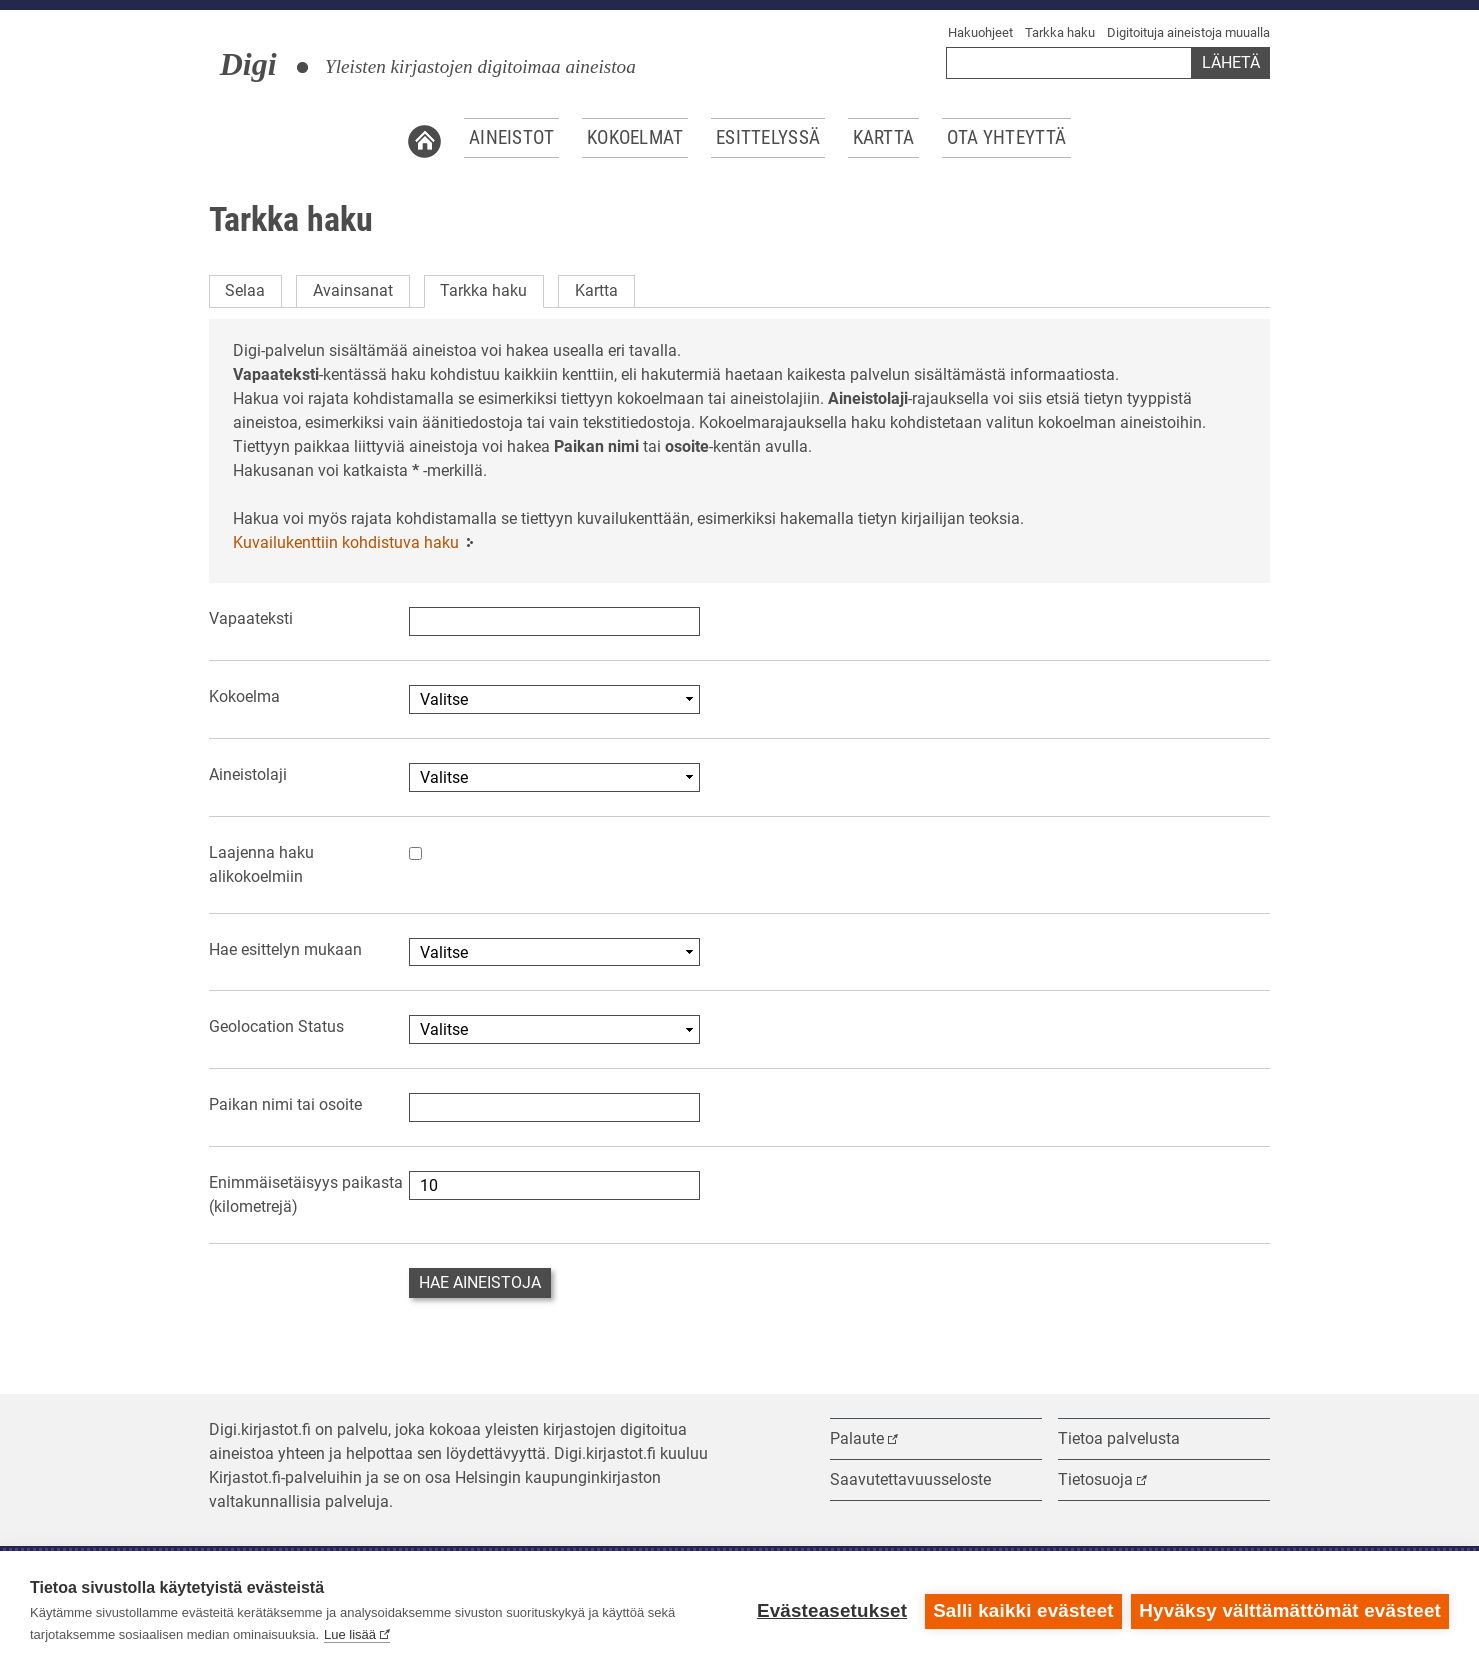  I want to click on Ota yhteyttä, so click(1006, 138).